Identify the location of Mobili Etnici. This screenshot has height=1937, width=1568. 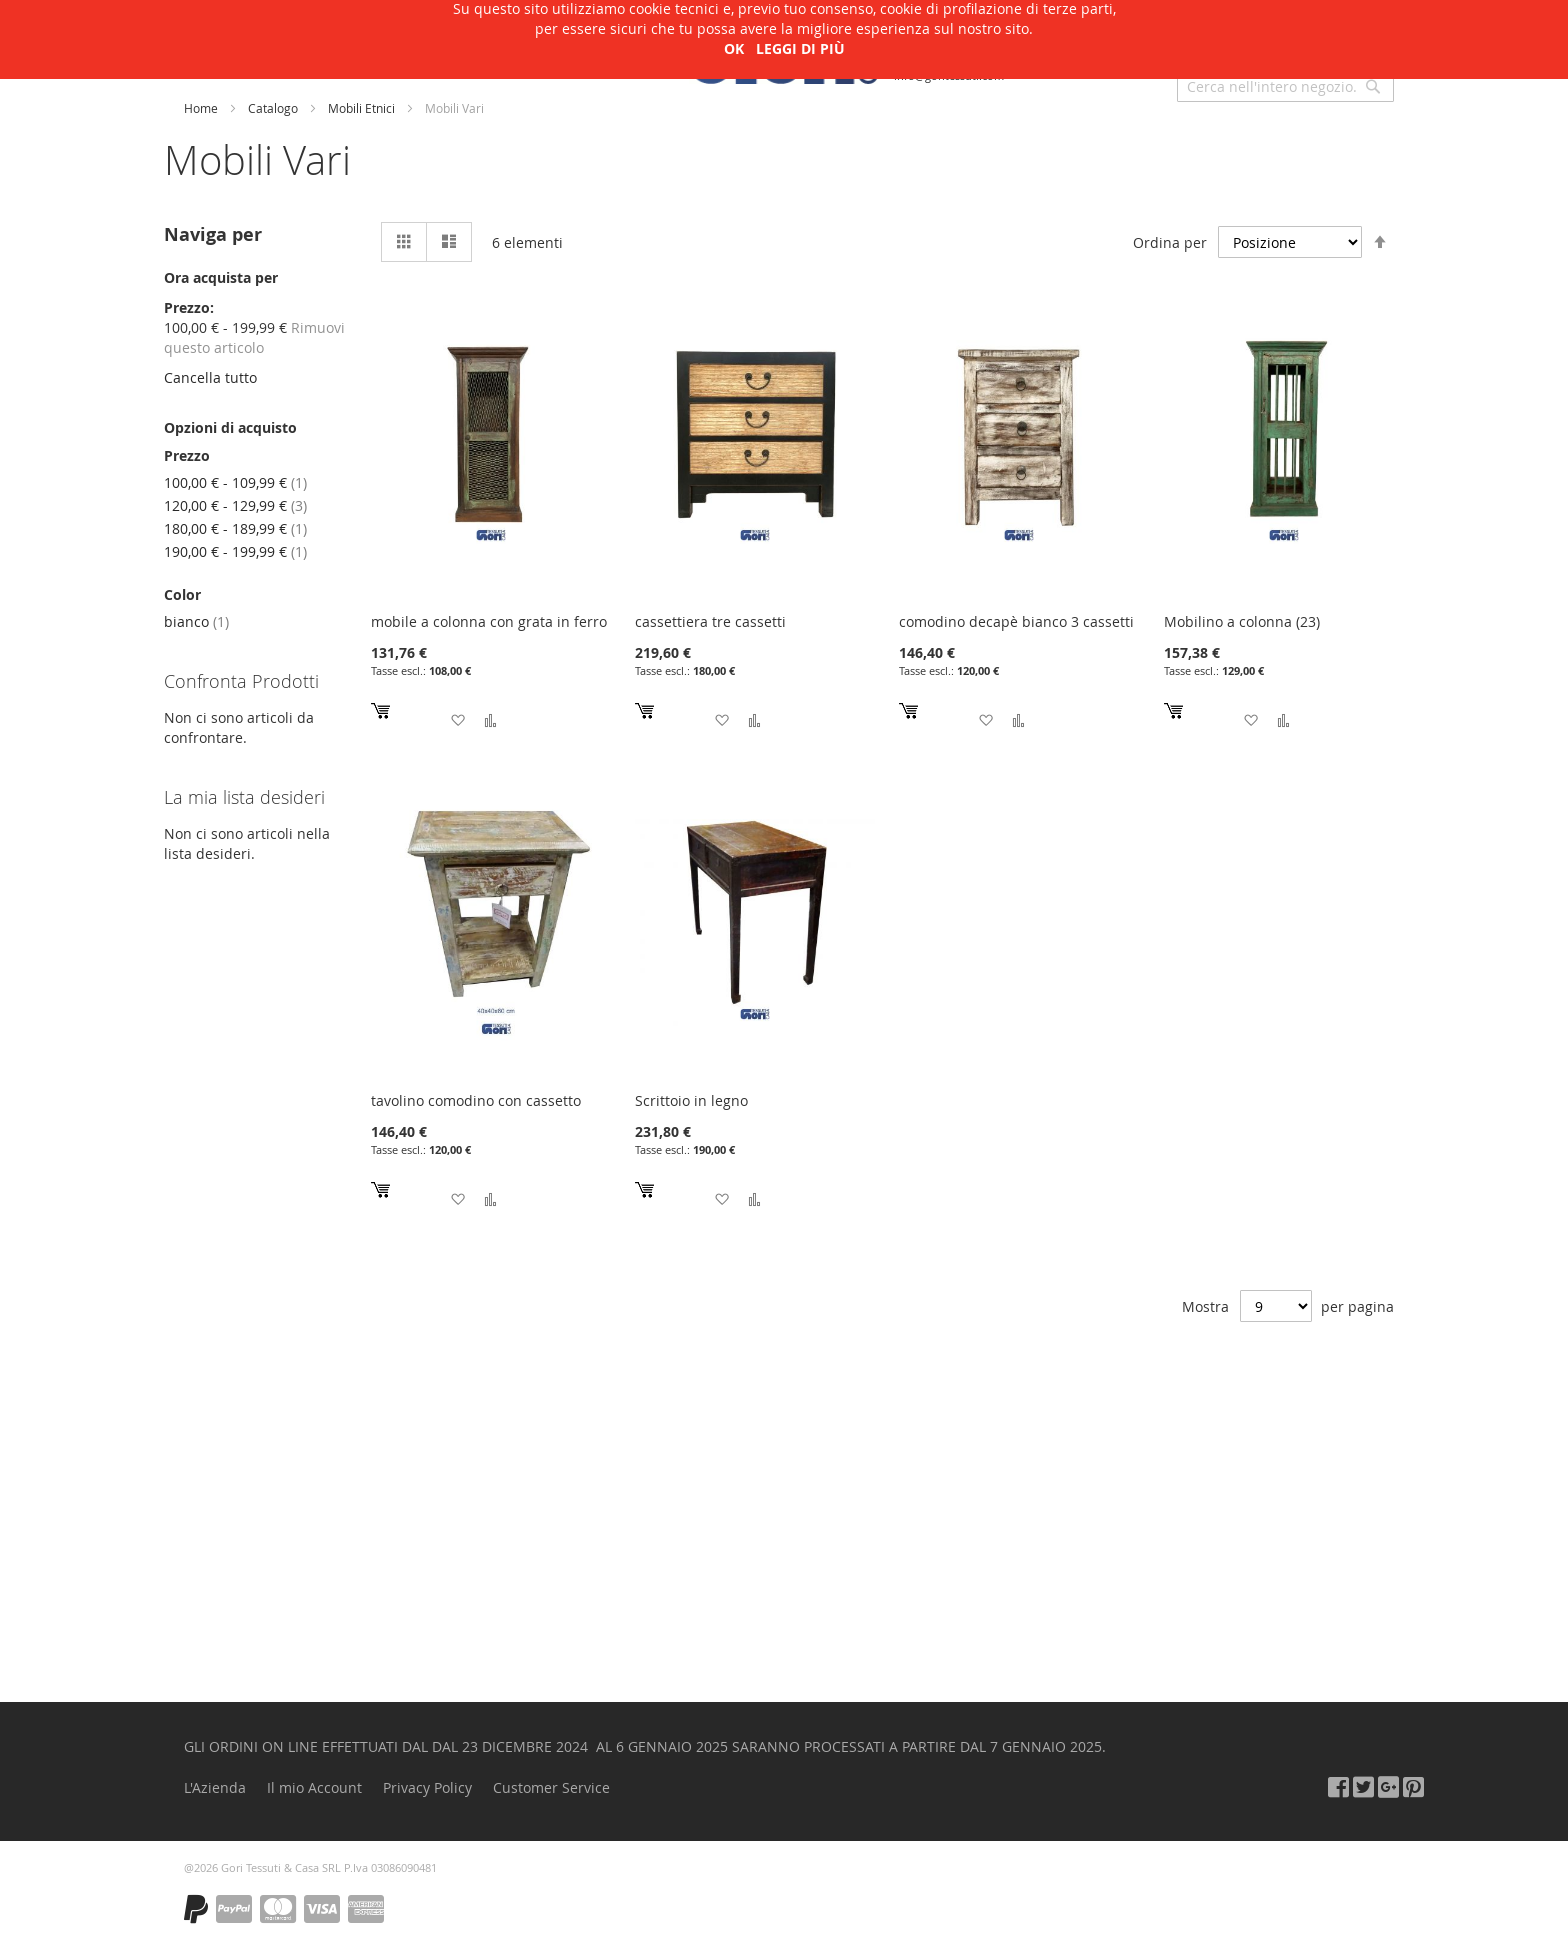
(363, 108).